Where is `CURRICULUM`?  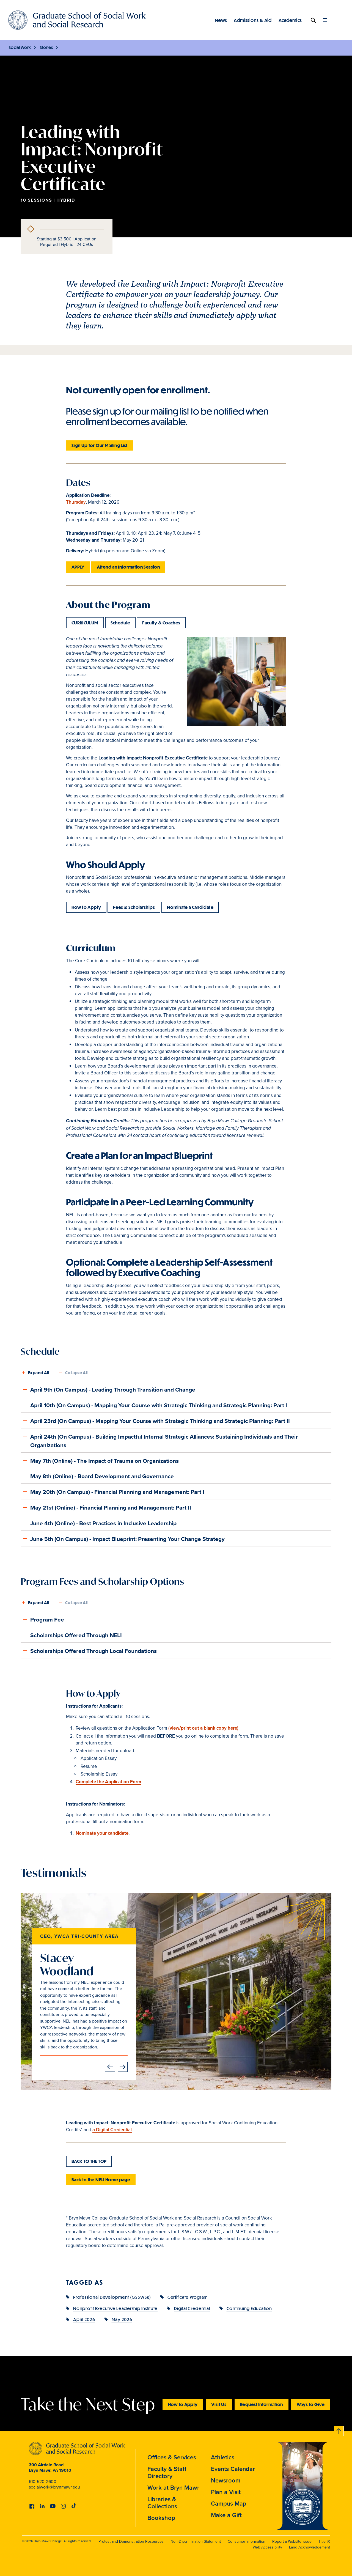
CURRICULUM is located at coordinates (85, 622).